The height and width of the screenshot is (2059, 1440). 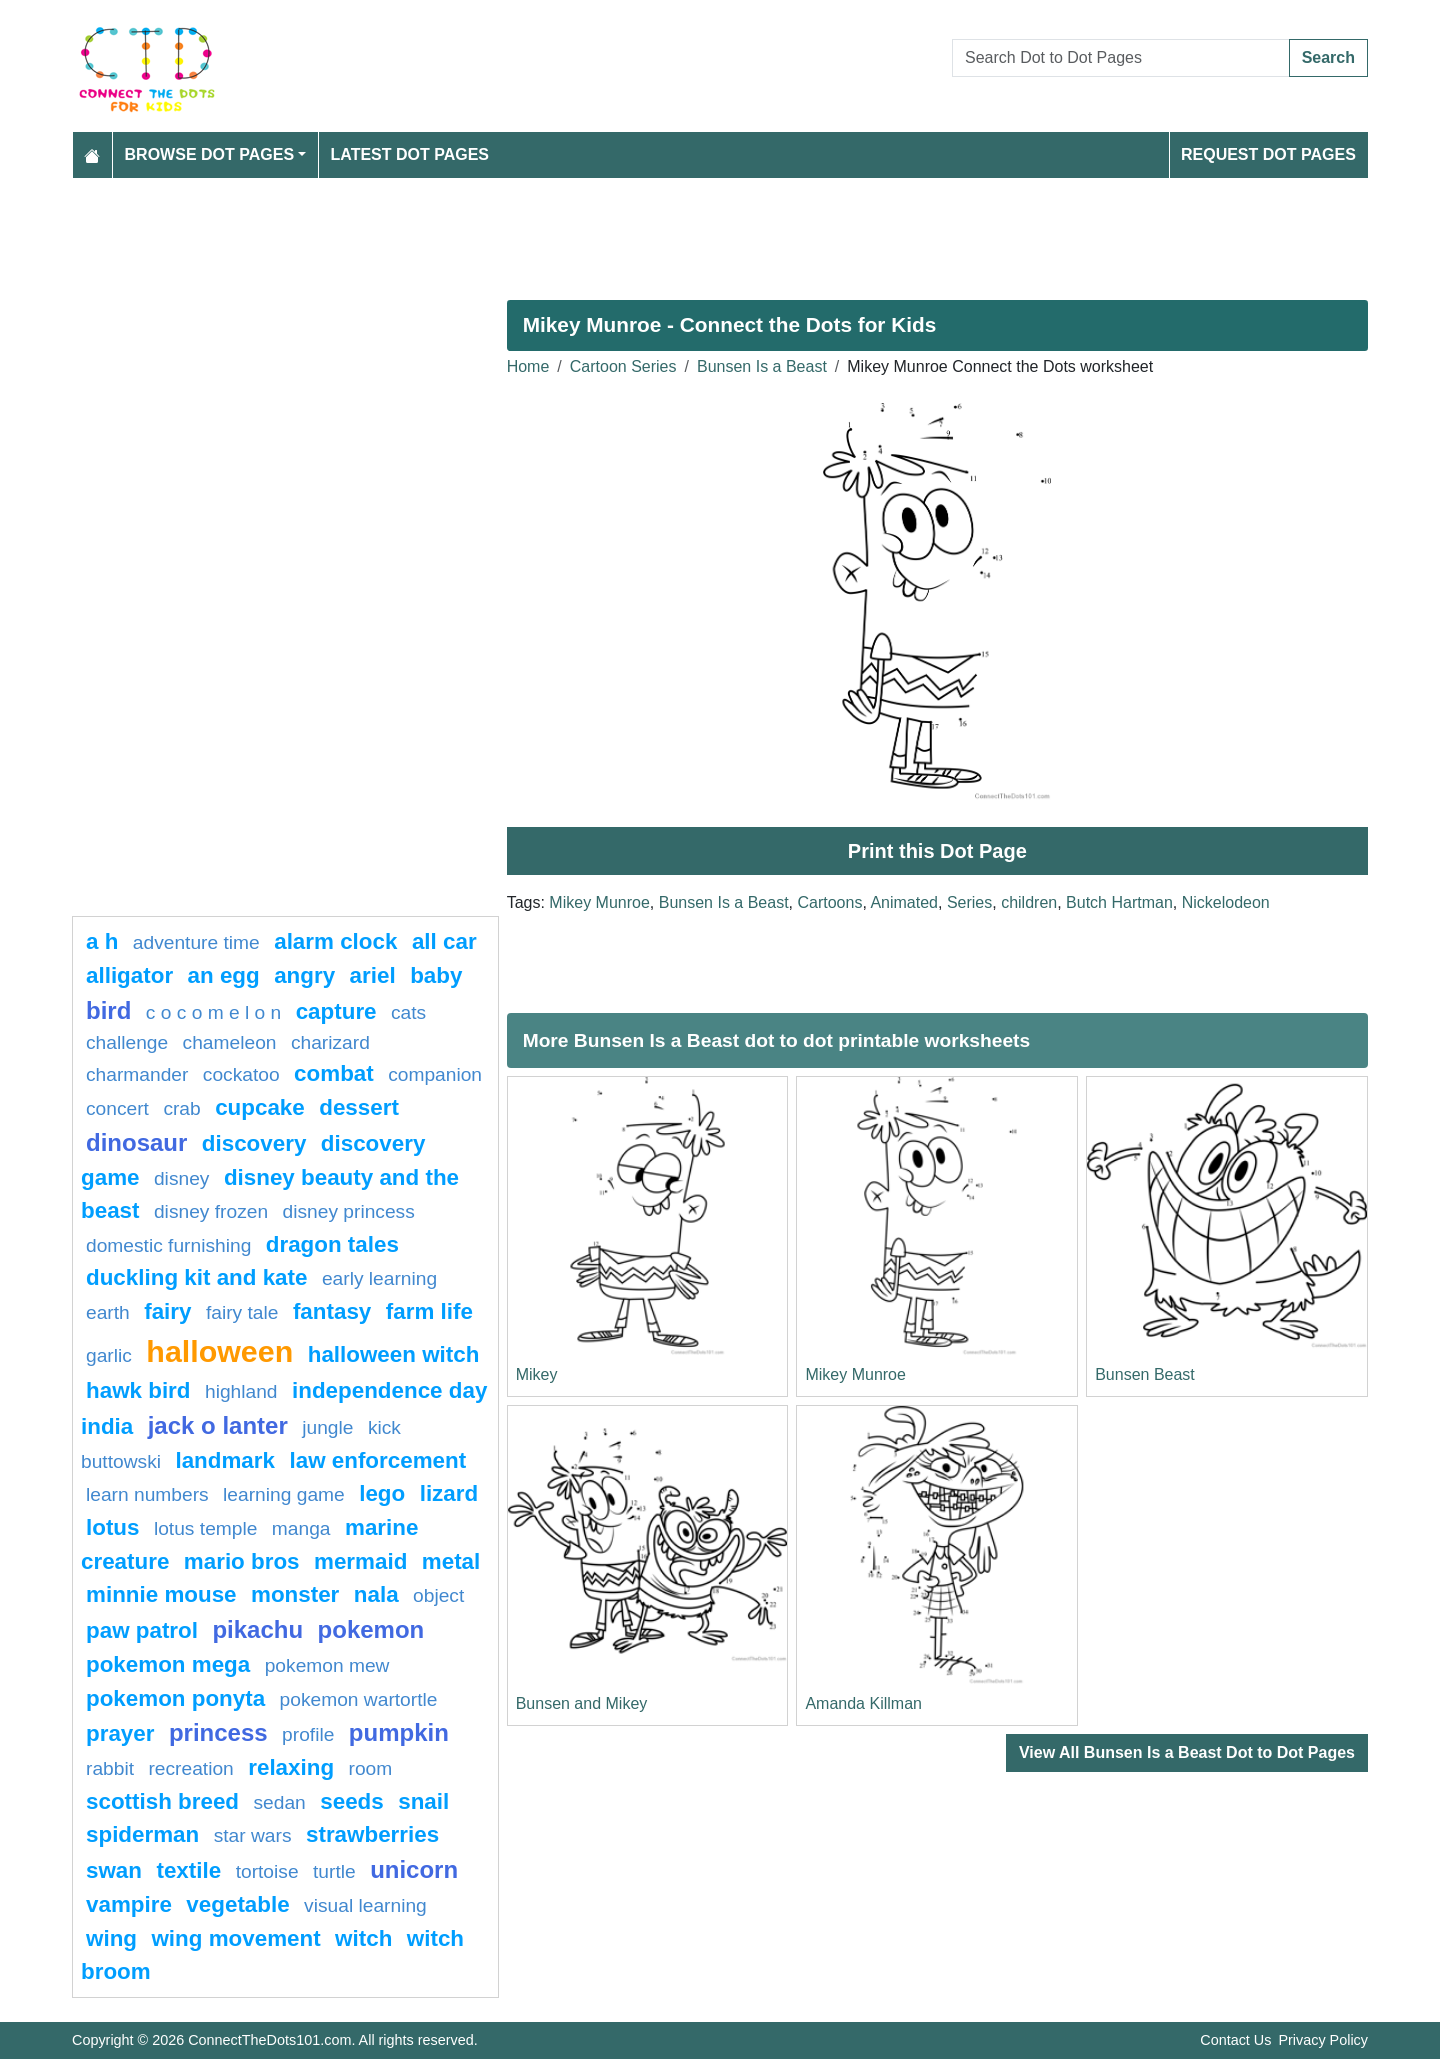 What do you see at coordinates (175, 1698) in the screenshot?
I see `pokemon ponyta` at bounding box center [175, 1698].